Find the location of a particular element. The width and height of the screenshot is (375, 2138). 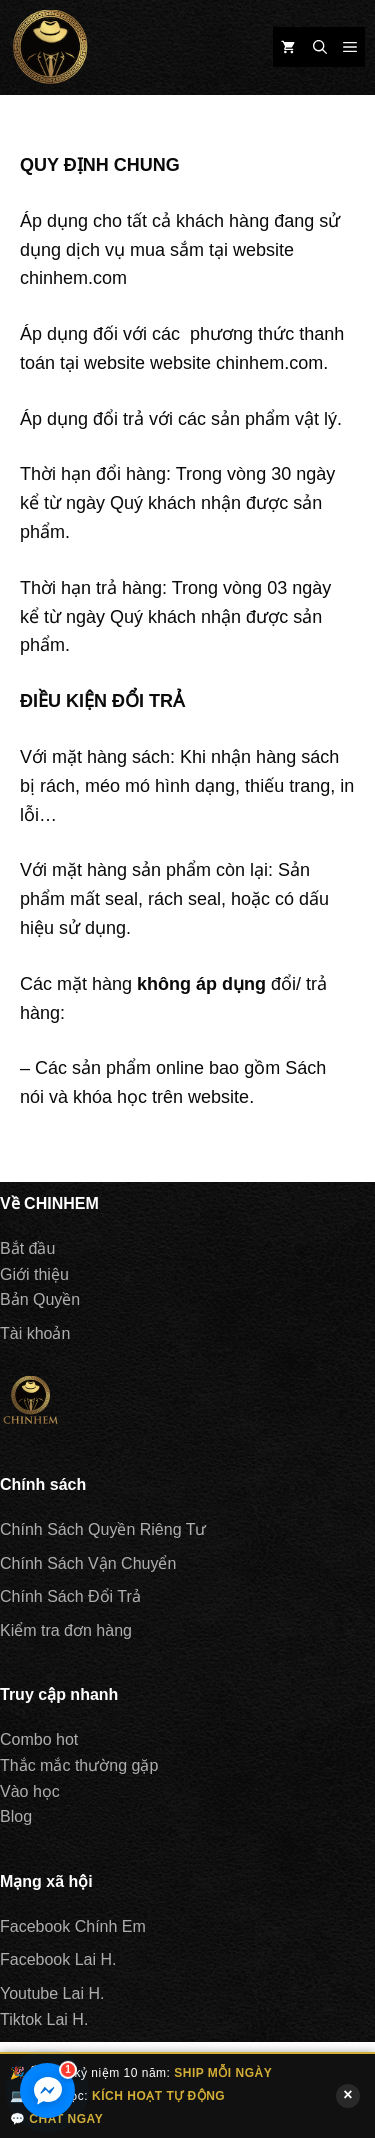

Bản Quyền is located at coordinates (40, 1299).